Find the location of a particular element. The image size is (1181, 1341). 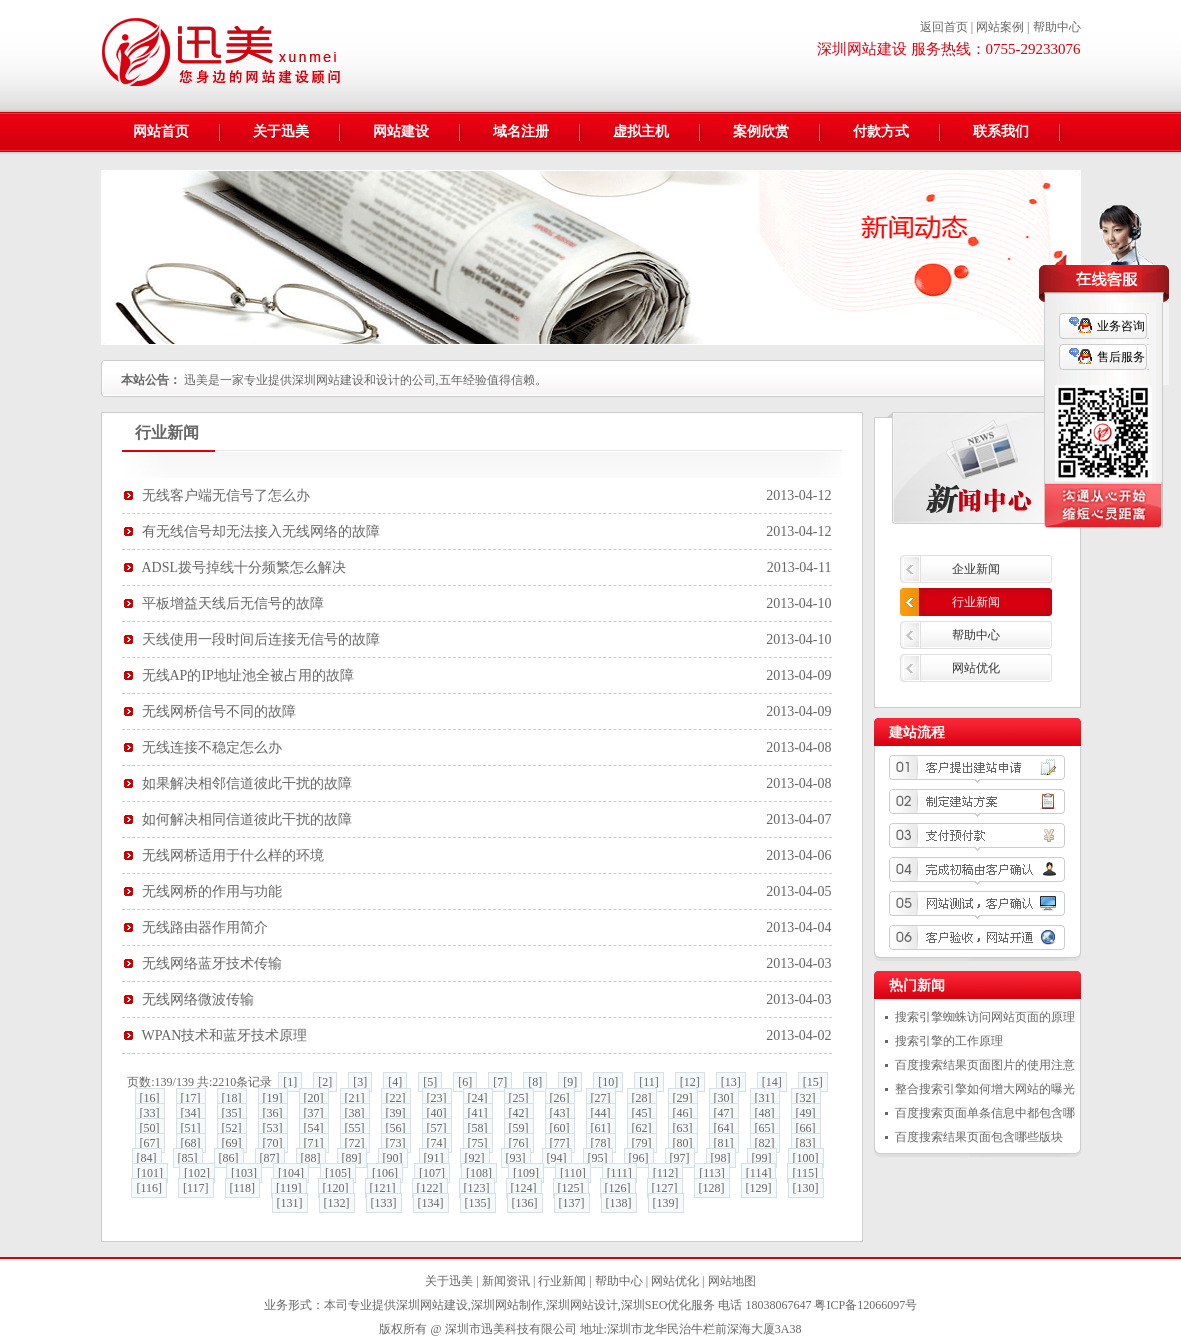

行业新闻 is located at coordinates (976, 602).